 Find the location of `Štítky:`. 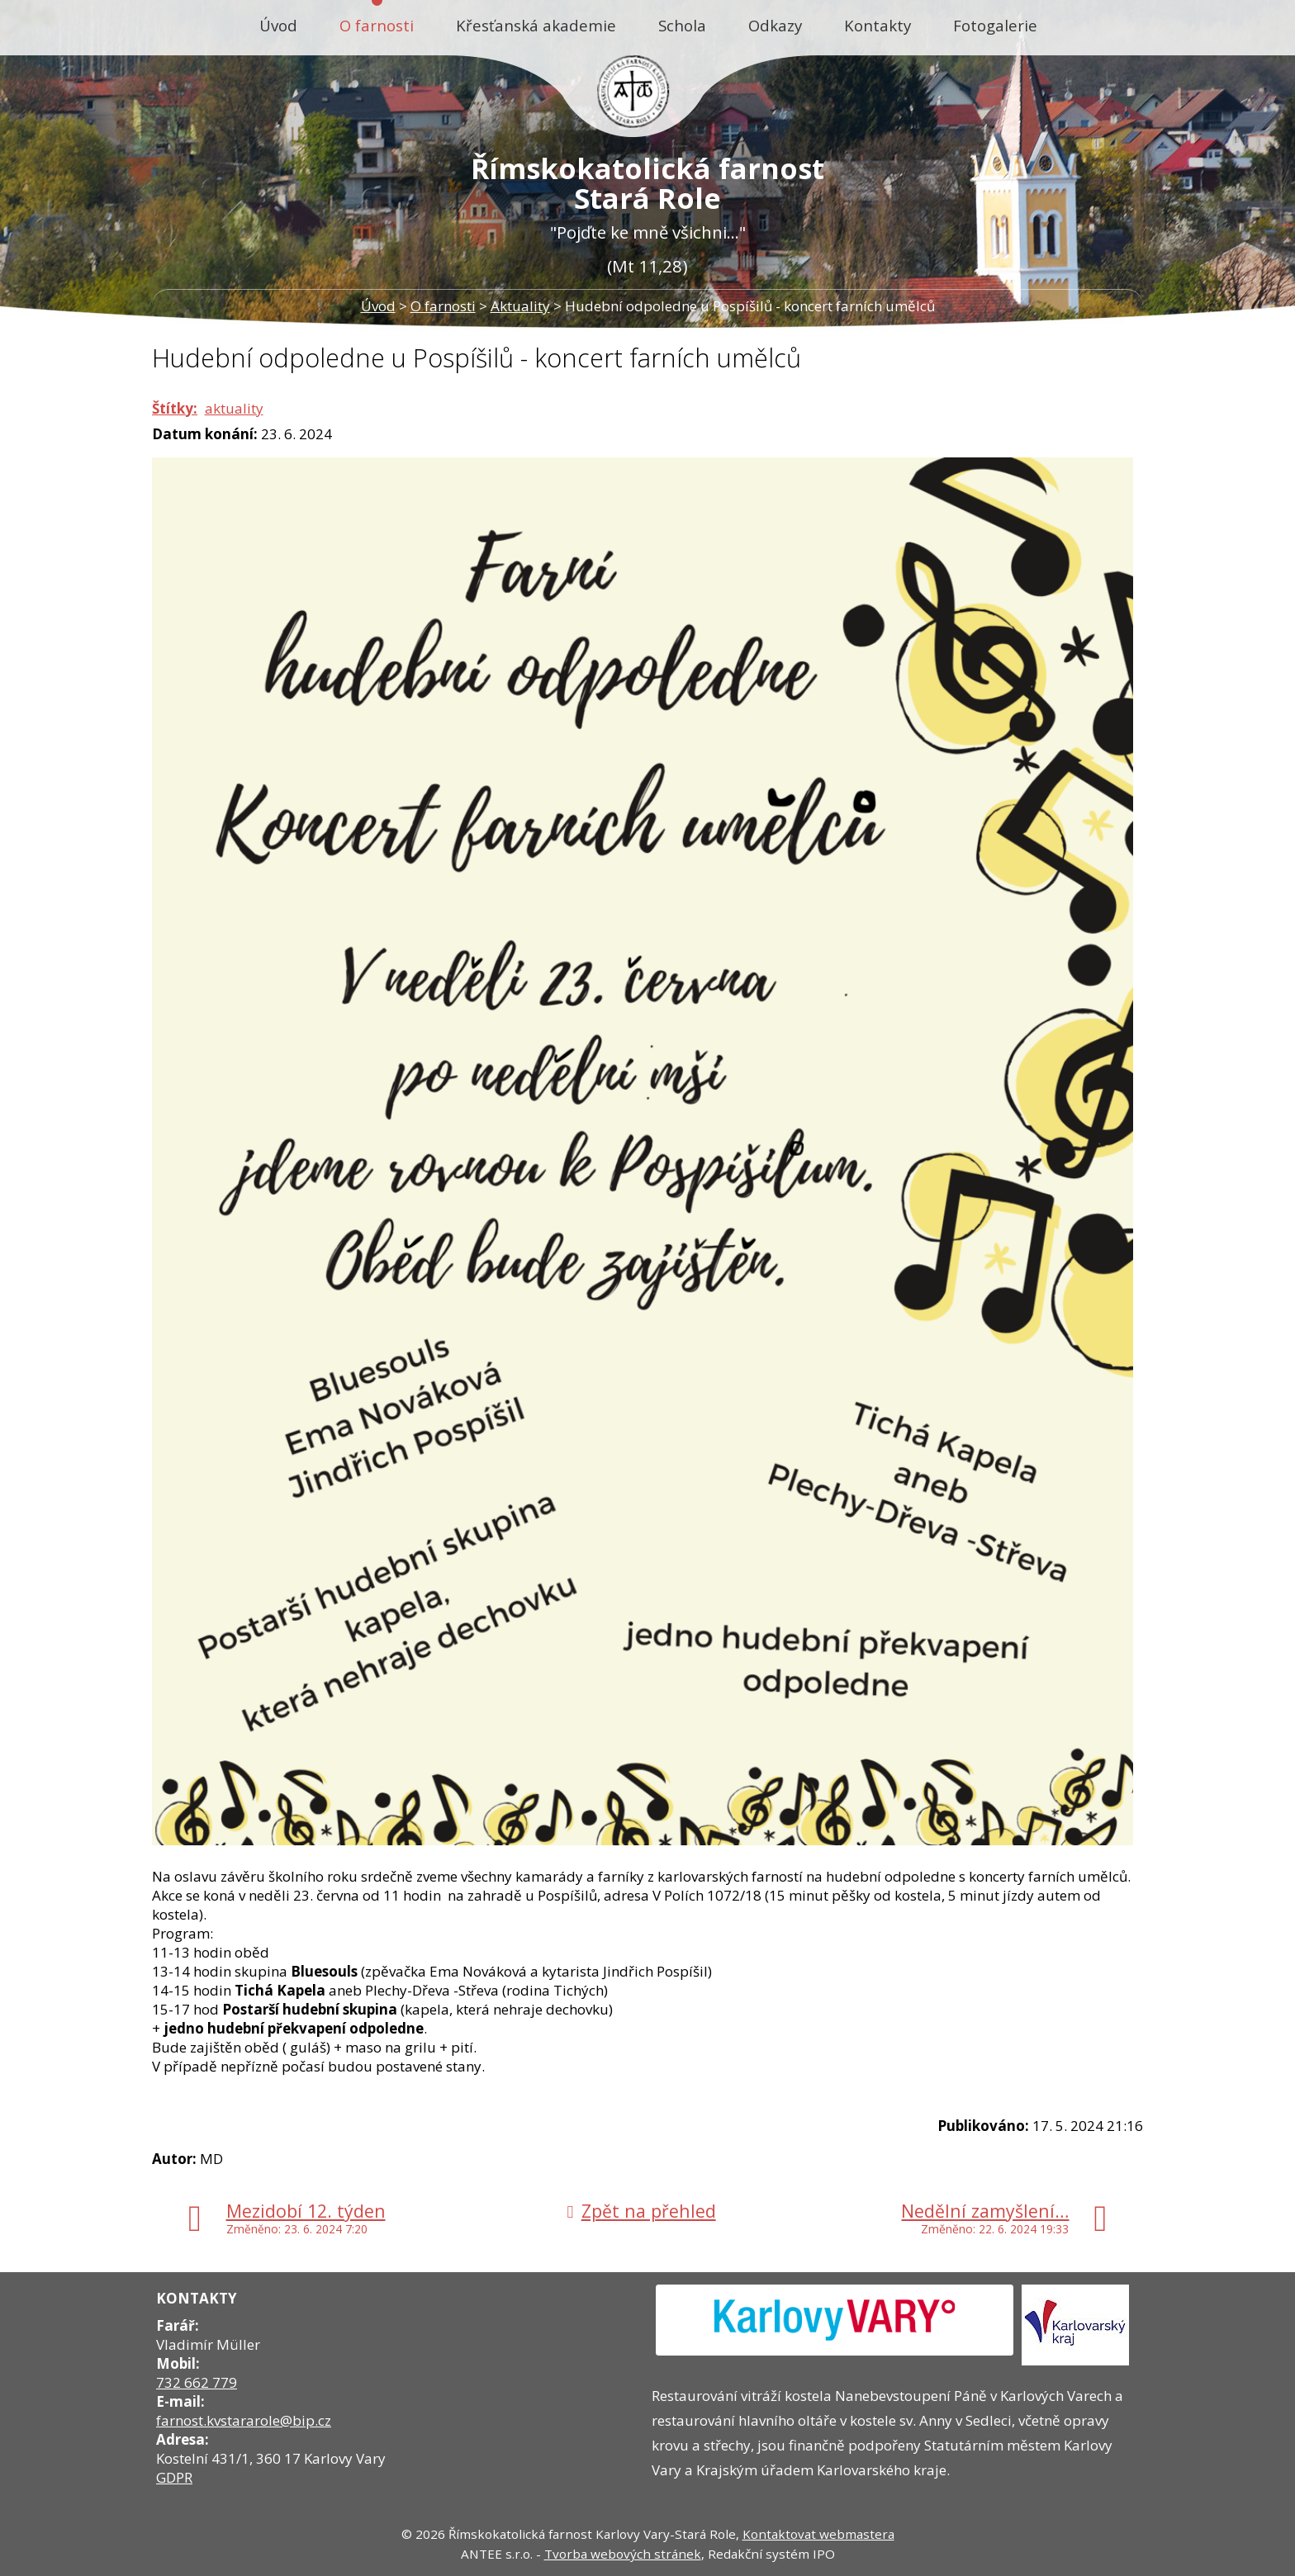

Štítky: is located at coordinates (174, 408).